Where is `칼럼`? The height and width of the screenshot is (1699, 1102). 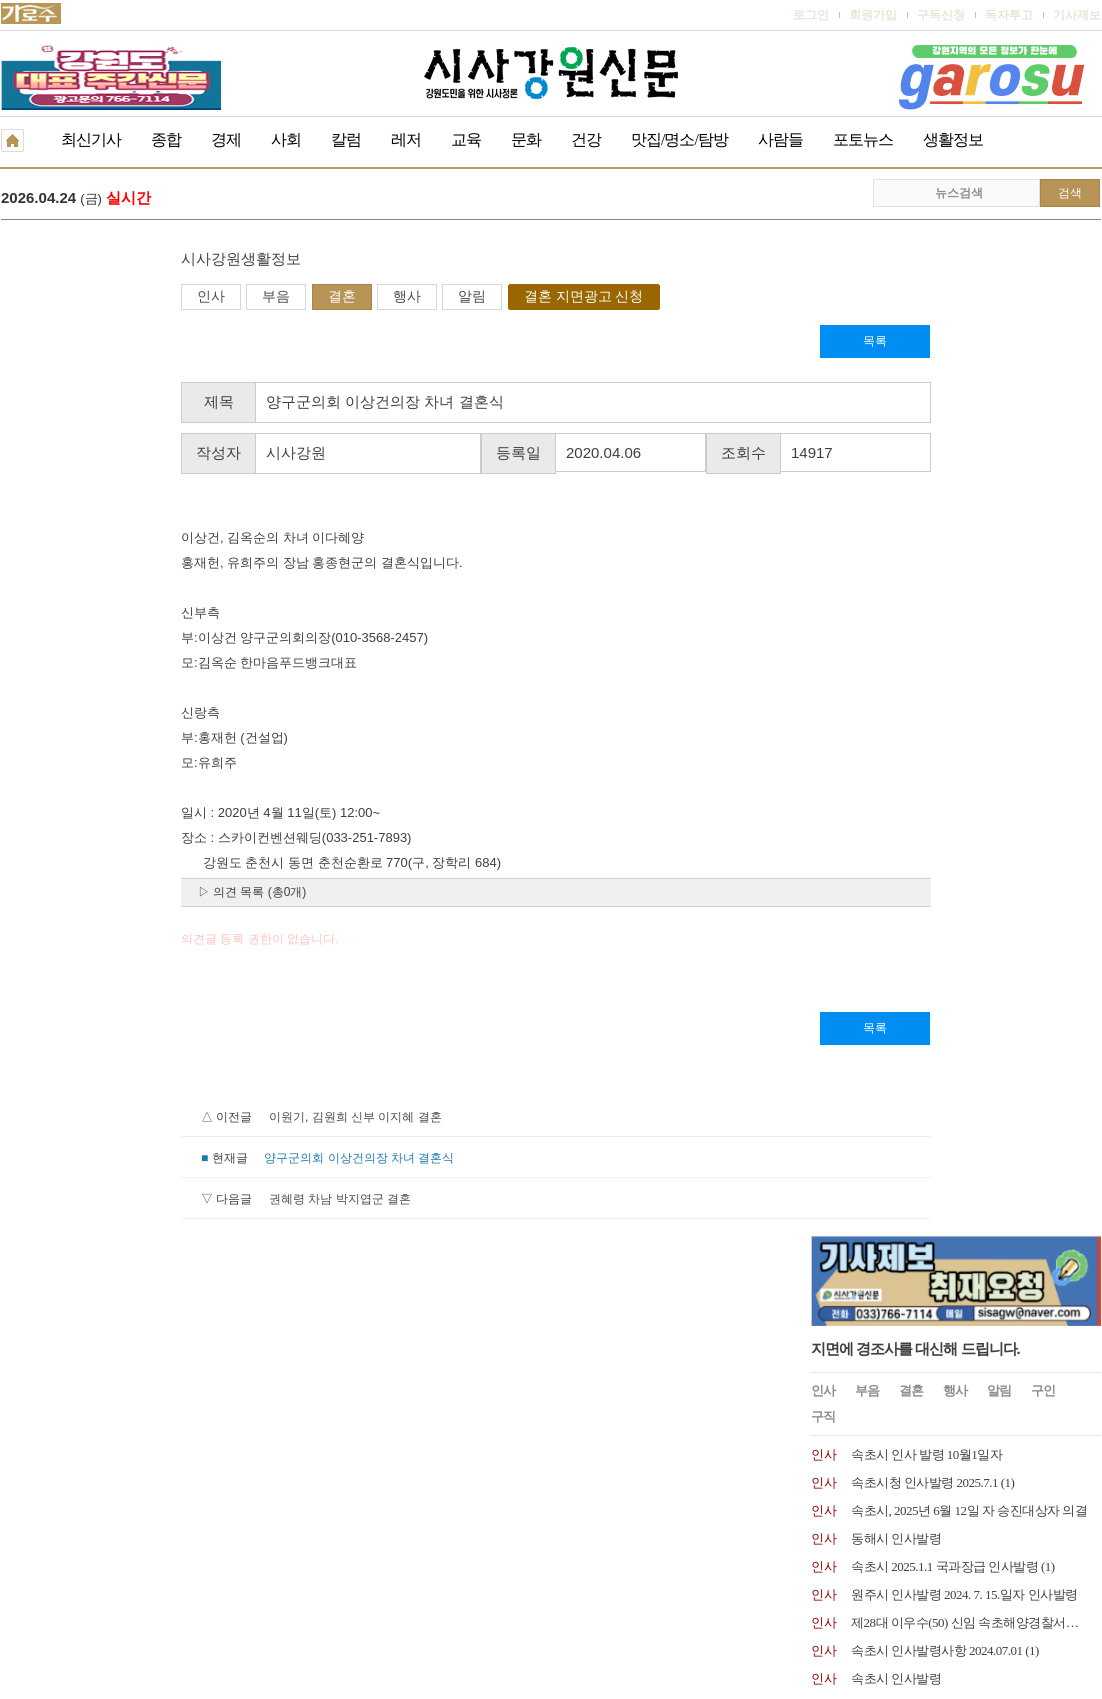
칼럼 is located at coordinates (346, 139).